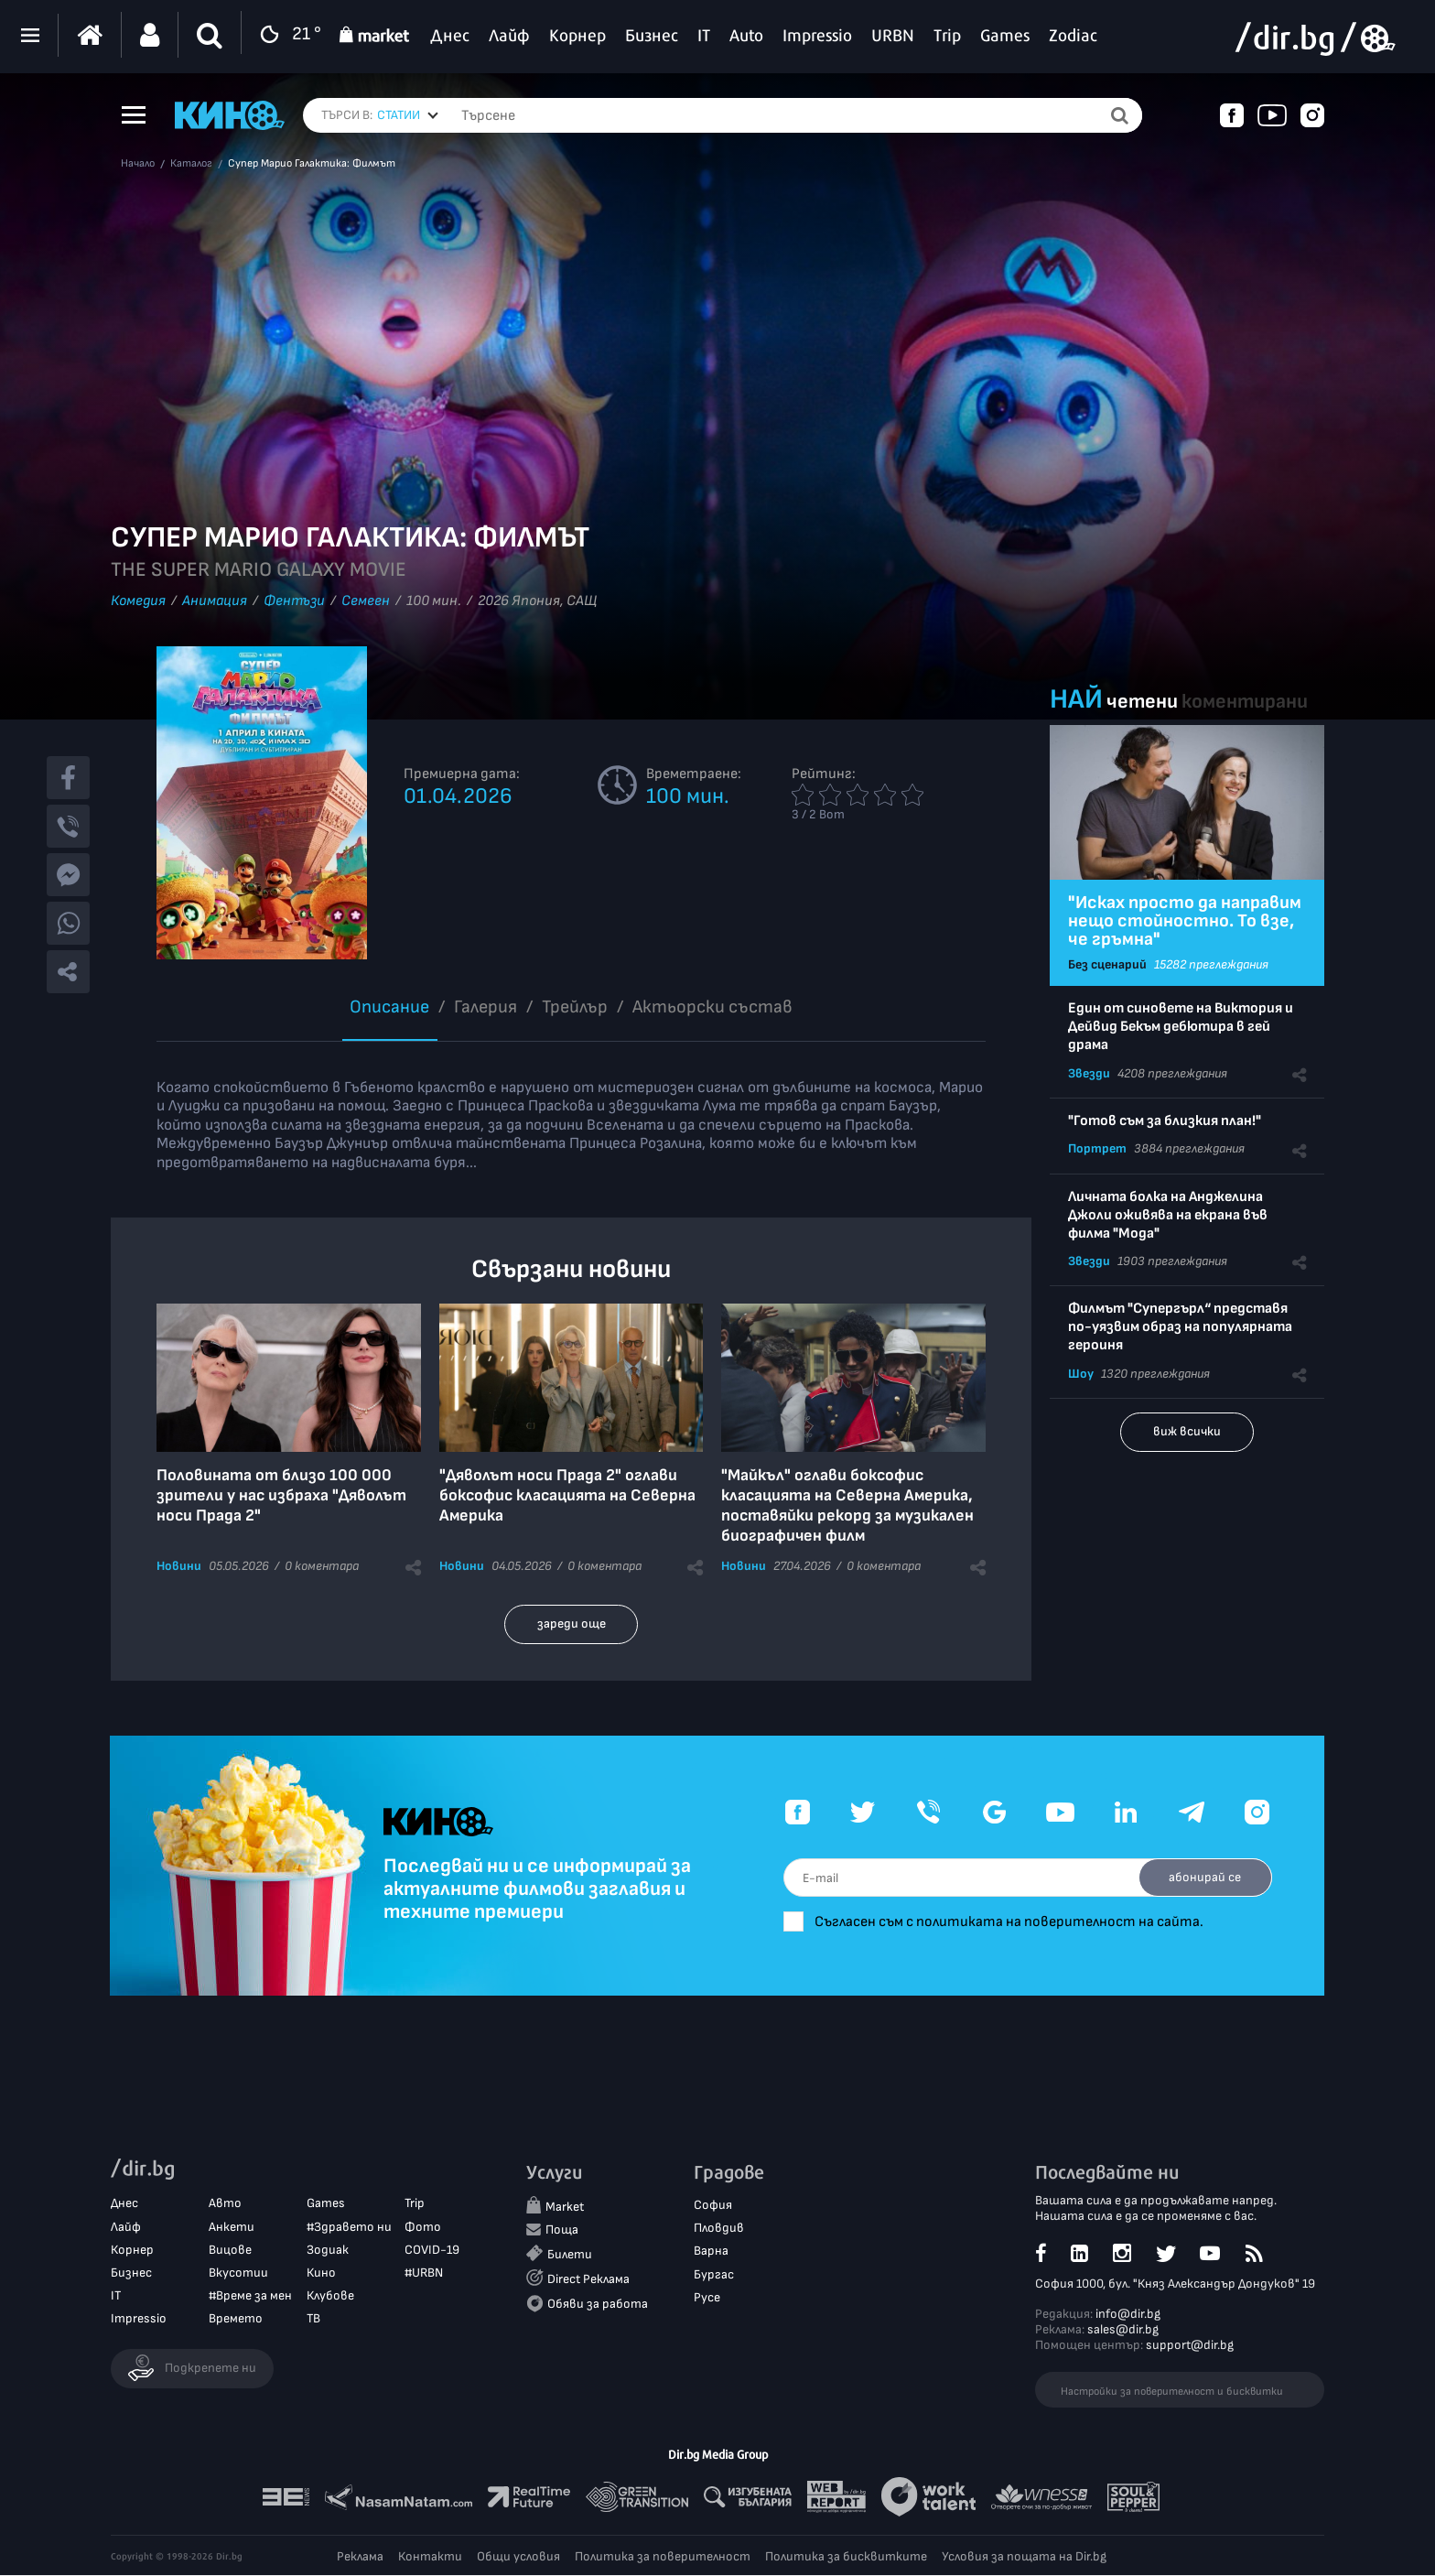 The height and width of the screenshot is (2576, 1435). I want to click on [combobox], so click(407, 115).